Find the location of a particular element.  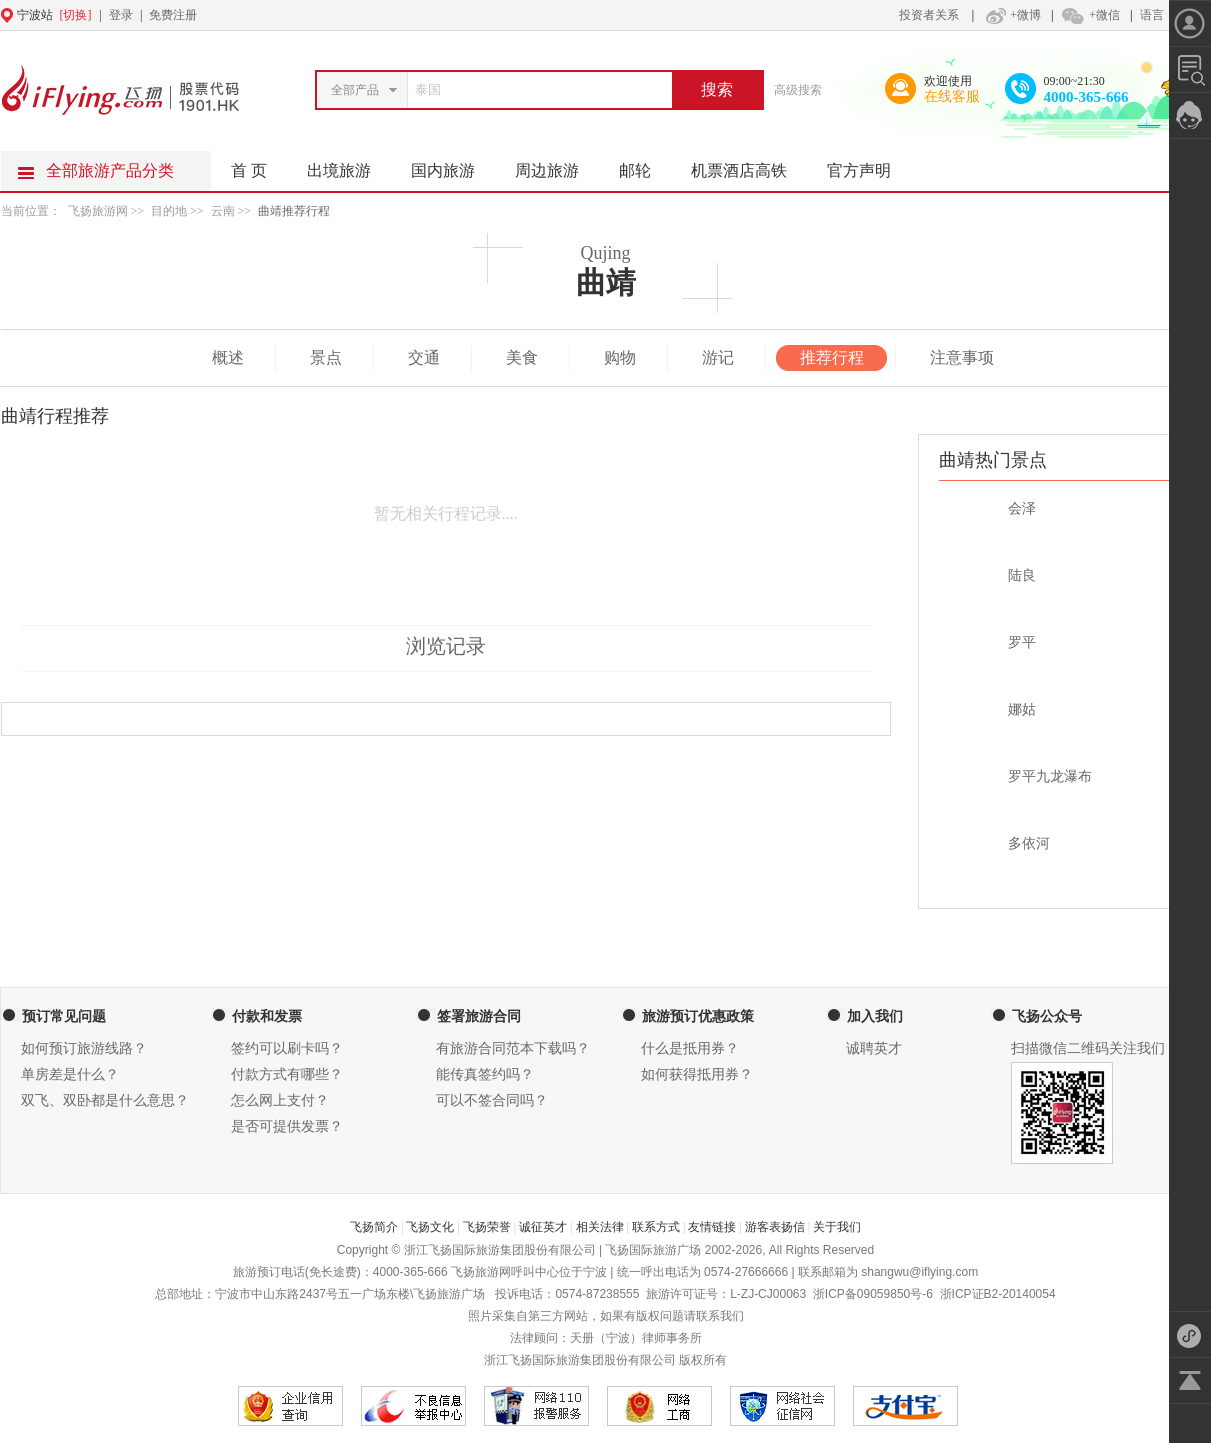

有旅游合同范本下载吗？ is located at coordinates (513, 1048).